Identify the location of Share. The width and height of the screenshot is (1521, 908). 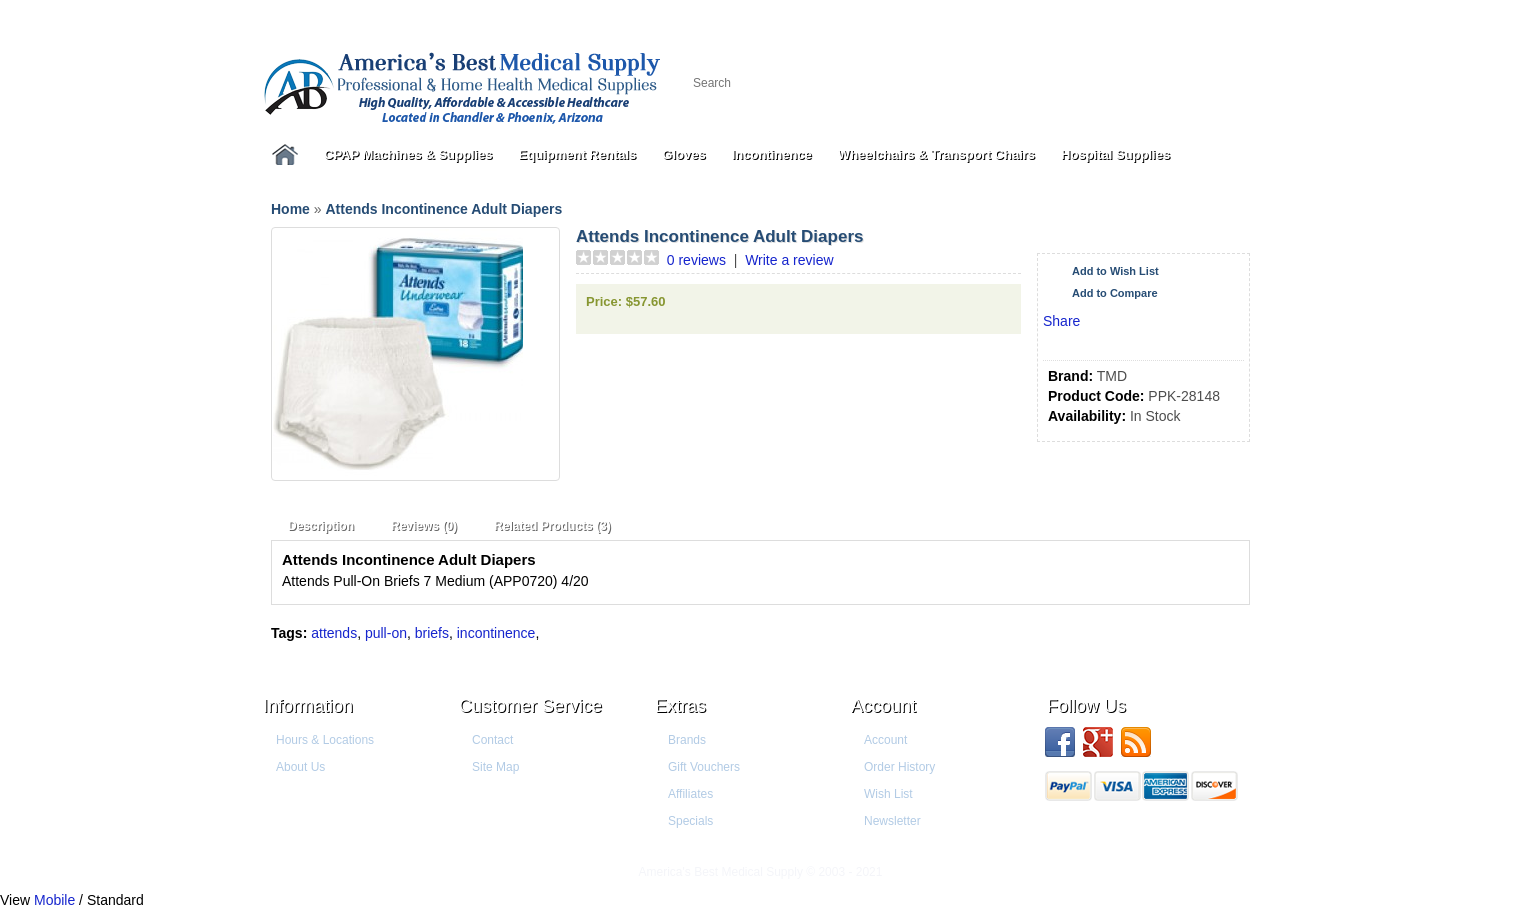
(1061, 321).